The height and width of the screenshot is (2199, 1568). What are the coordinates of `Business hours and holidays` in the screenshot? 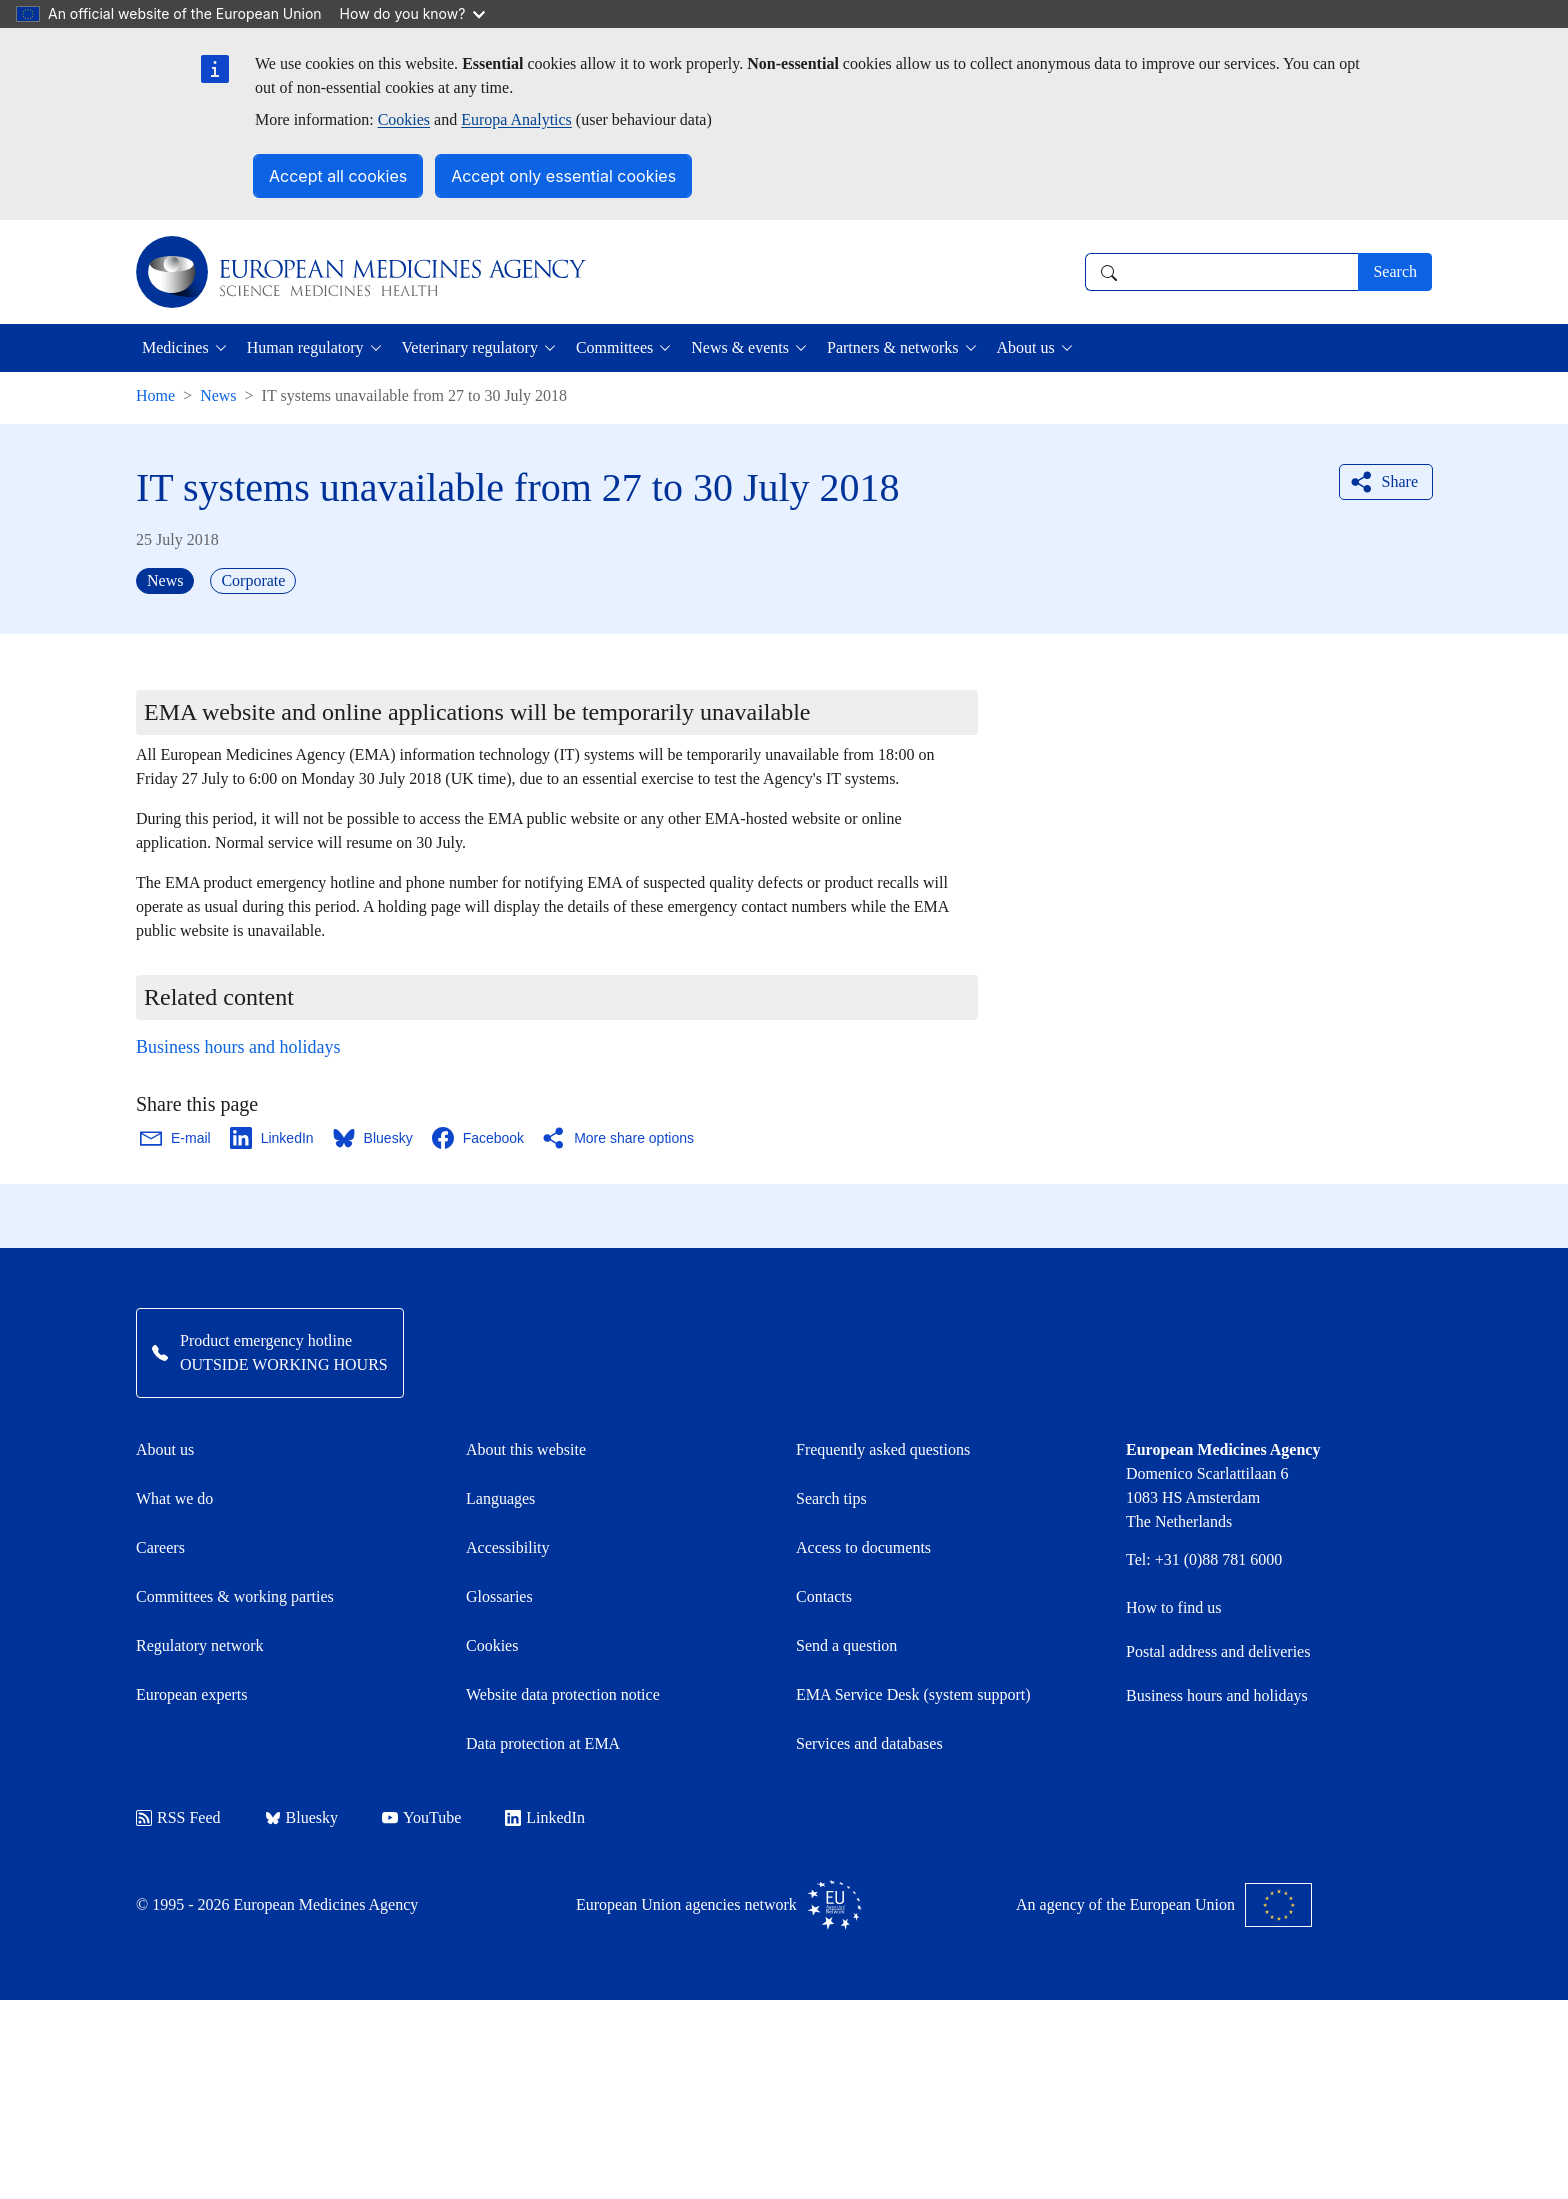 It's located at (238, 1047).